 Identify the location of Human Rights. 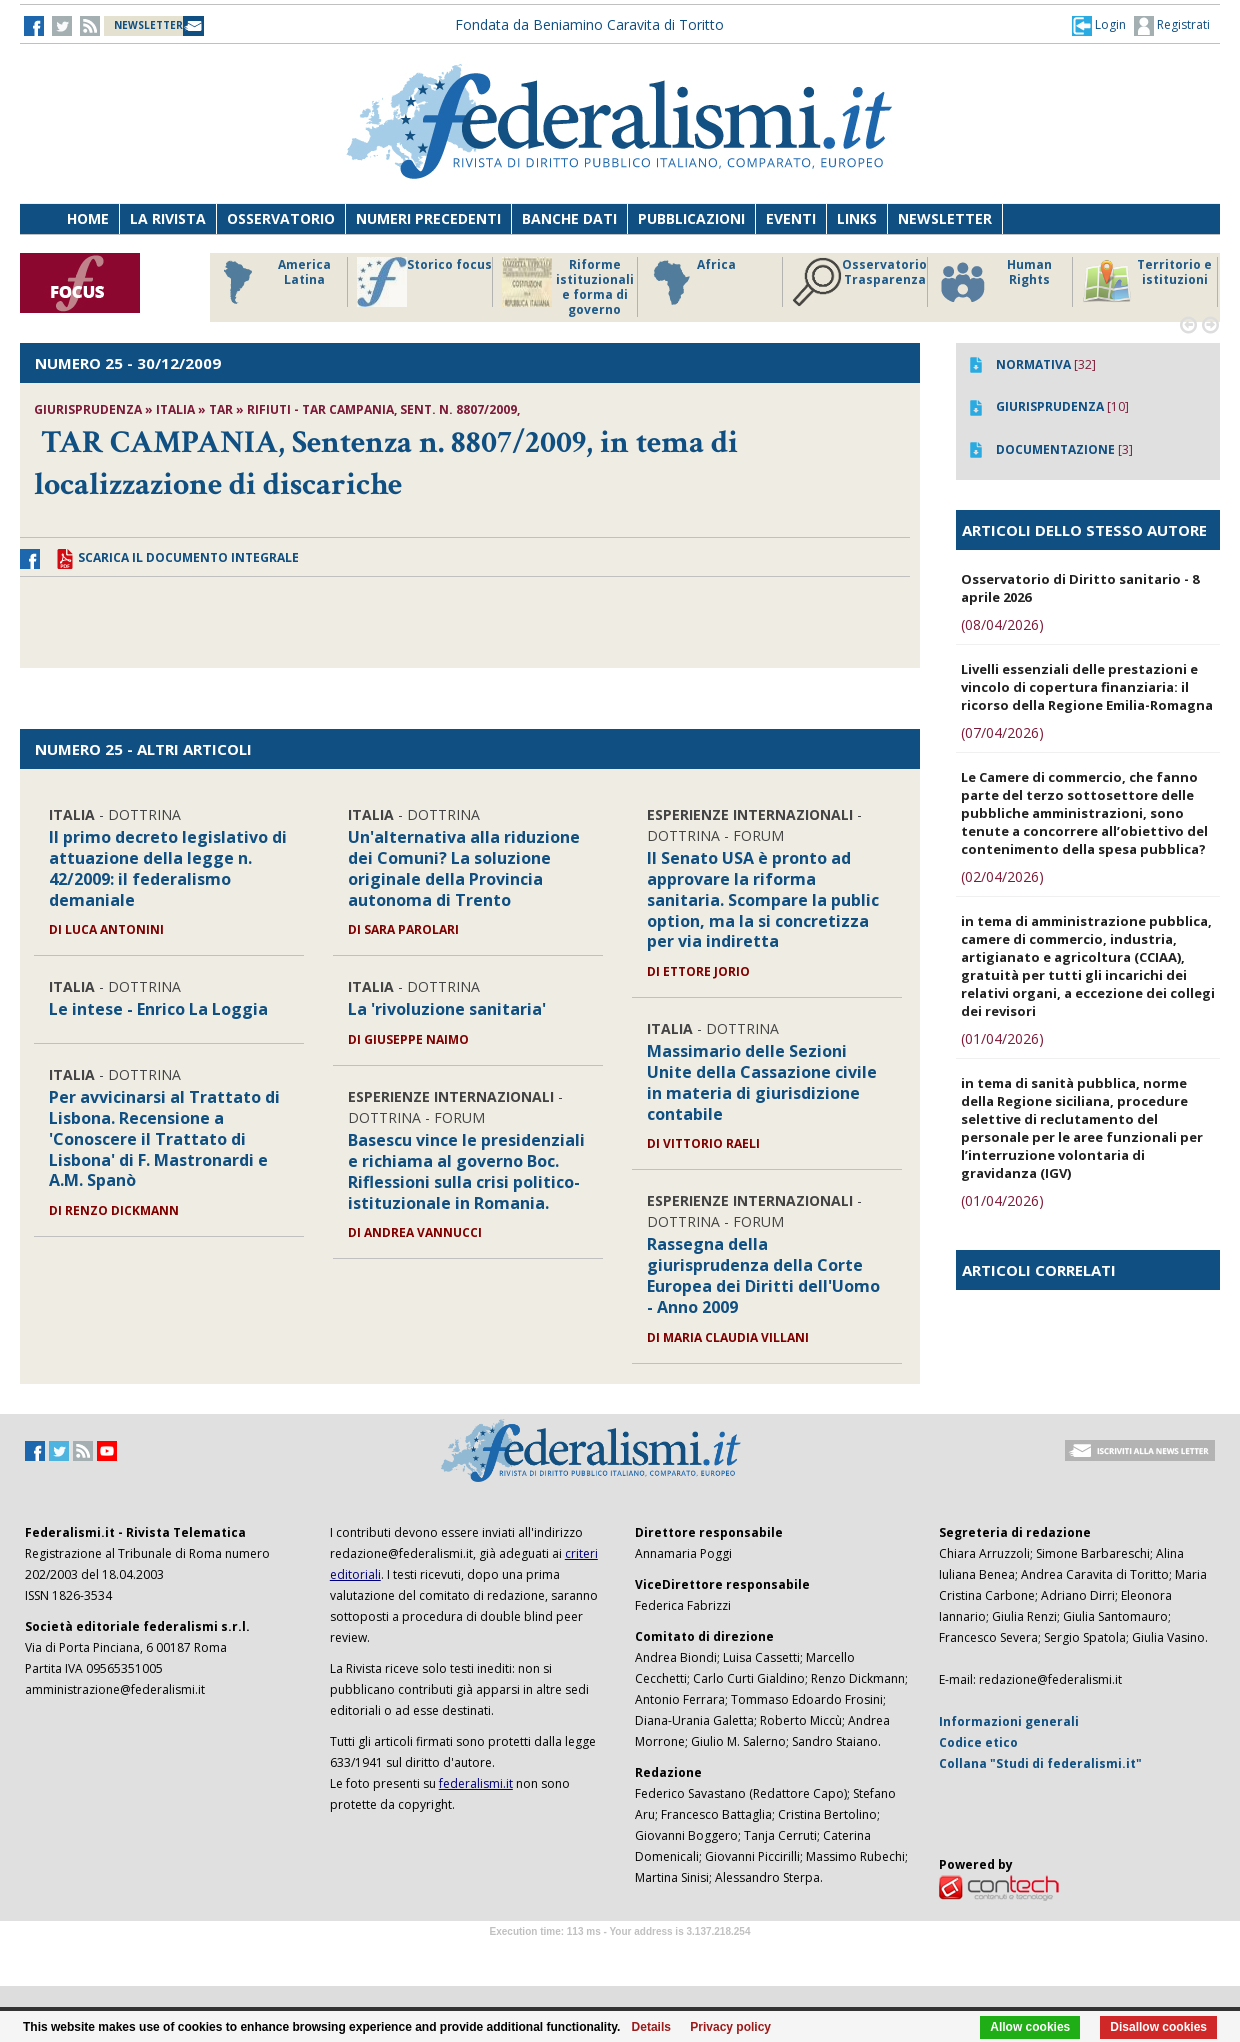
(994, 282).